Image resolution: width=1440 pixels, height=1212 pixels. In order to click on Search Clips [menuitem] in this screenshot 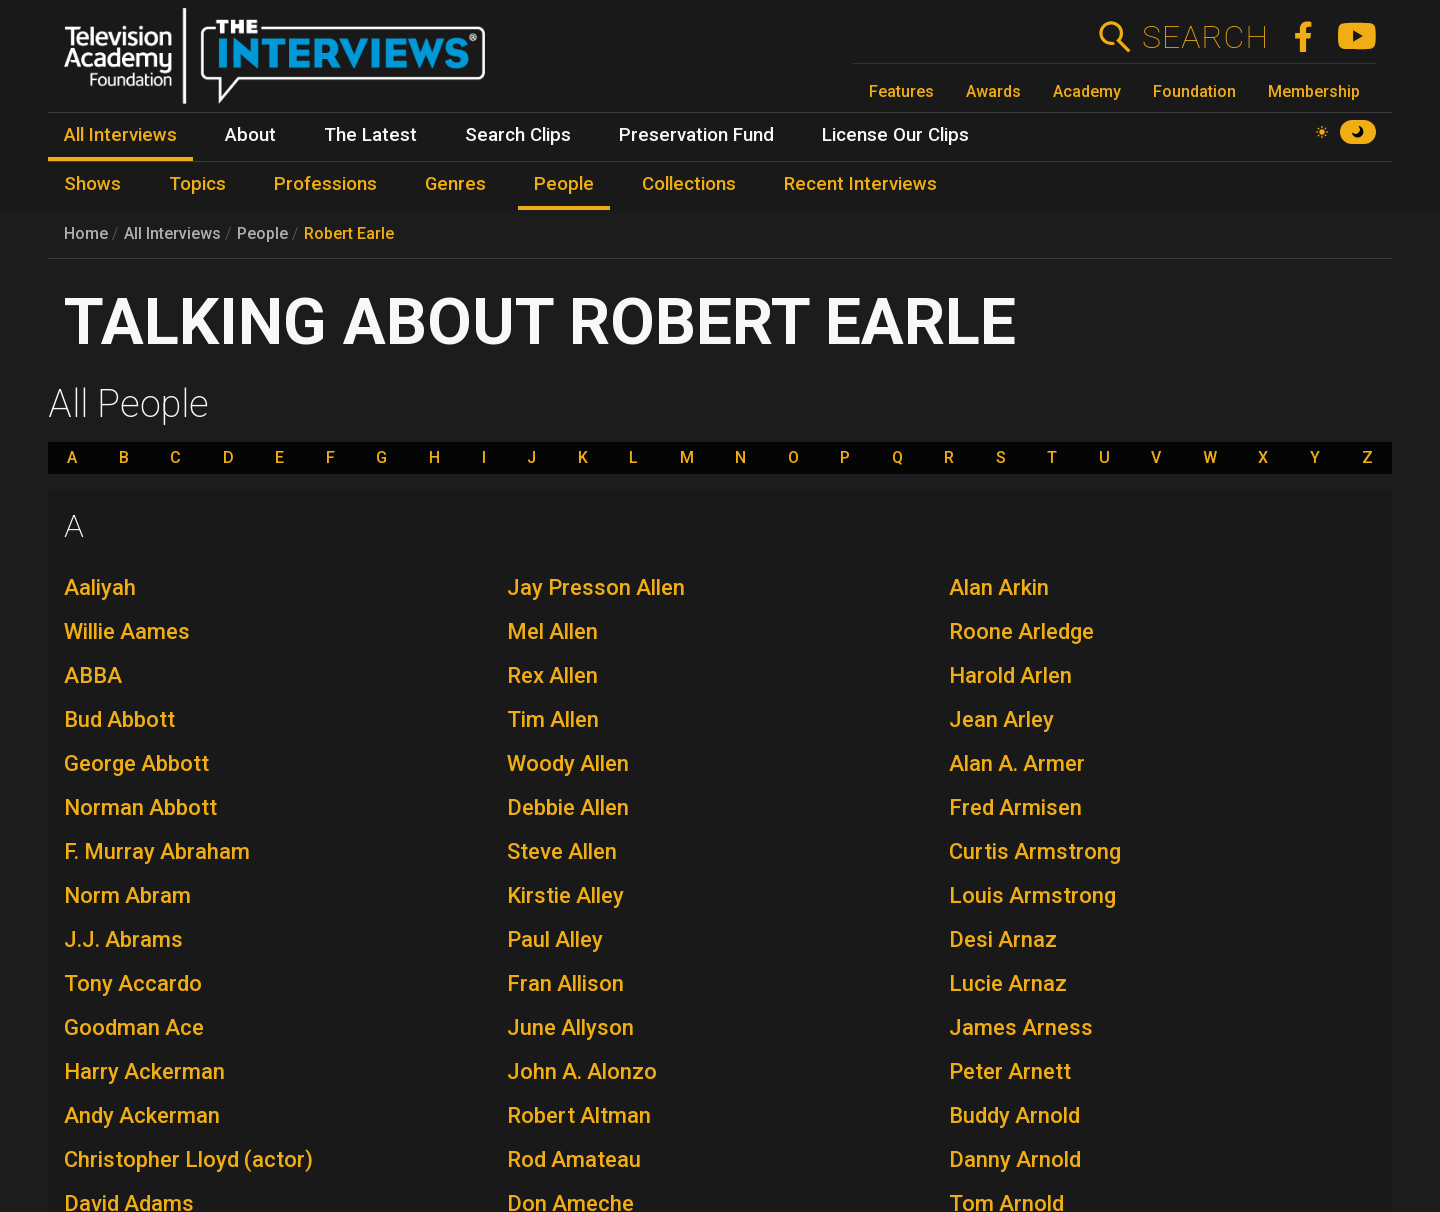, I will do `click(518, 135)`.